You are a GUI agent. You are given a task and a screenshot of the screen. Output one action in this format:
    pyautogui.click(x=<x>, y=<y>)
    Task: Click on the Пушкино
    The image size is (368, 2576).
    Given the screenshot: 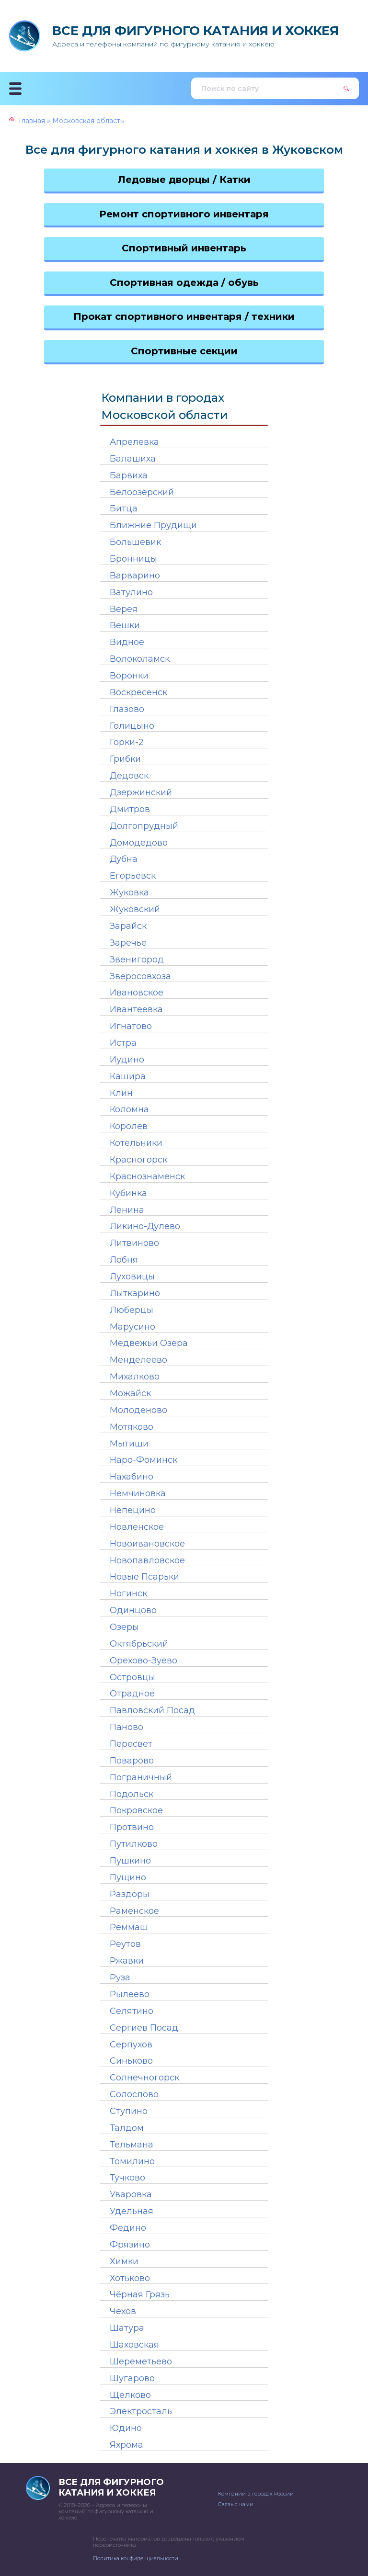 What is the action you would take?
    pyautogui.click(x=130, y=1860)
    